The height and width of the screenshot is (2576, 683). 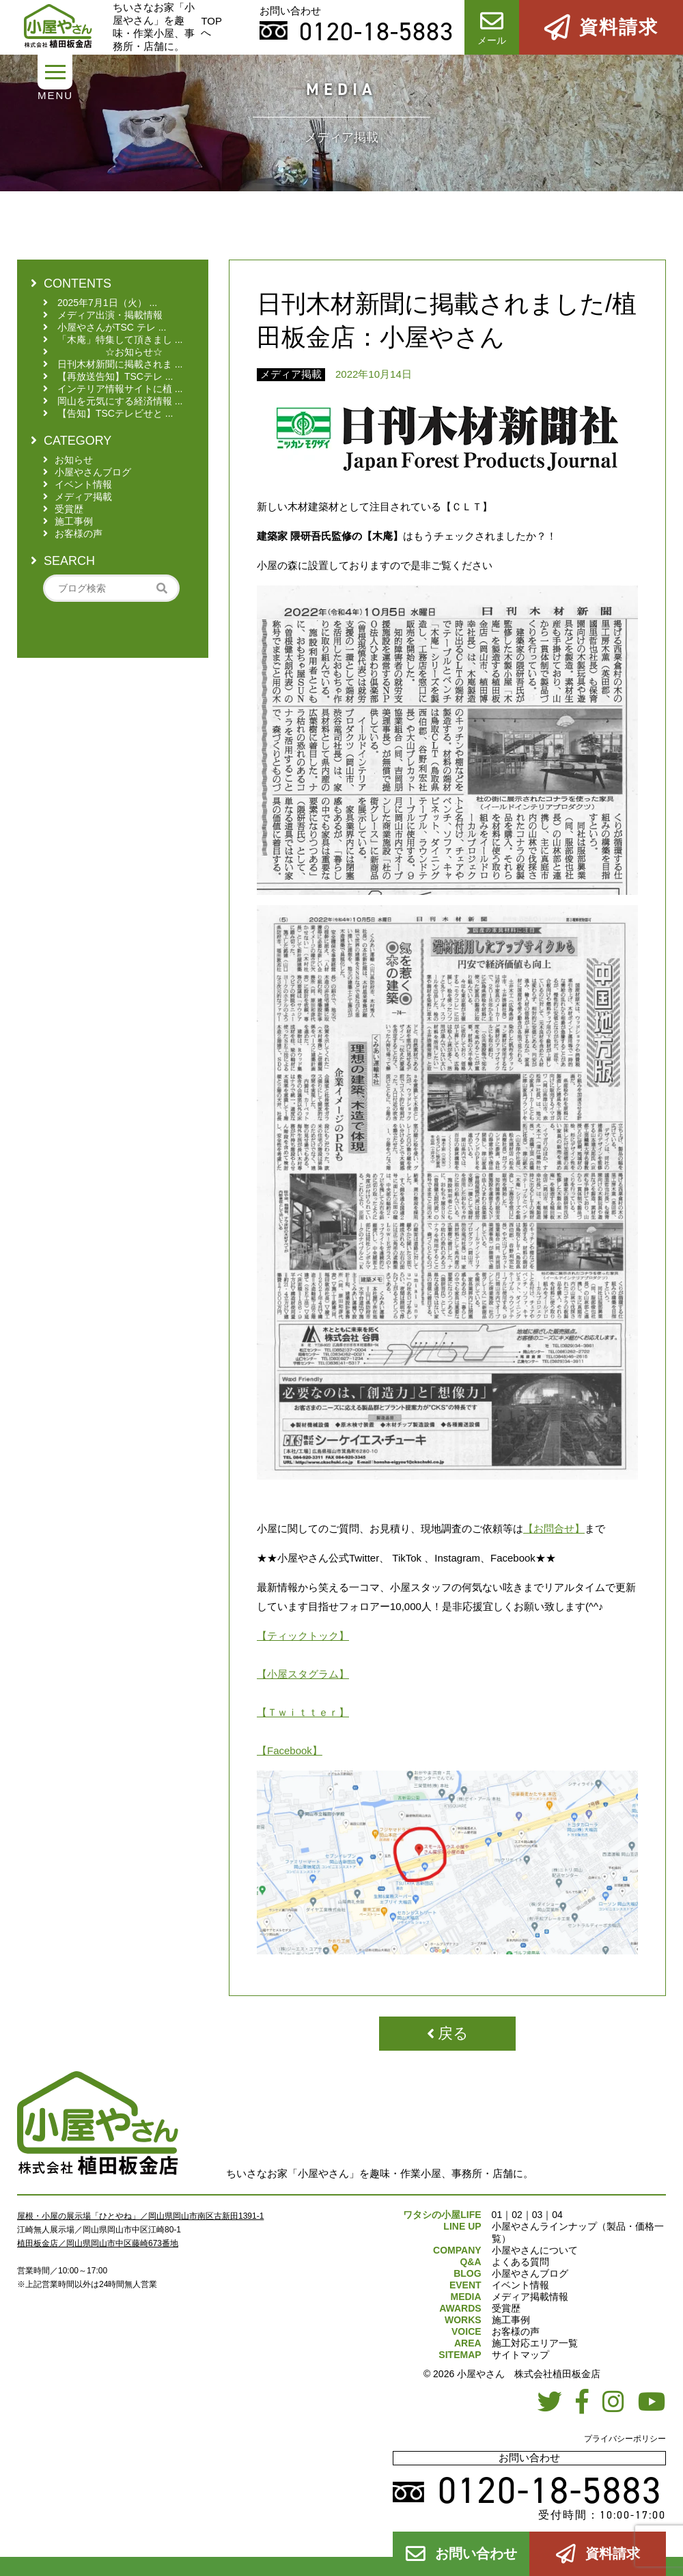 I want to click on よくある質問, so click(x=520, y=2261).